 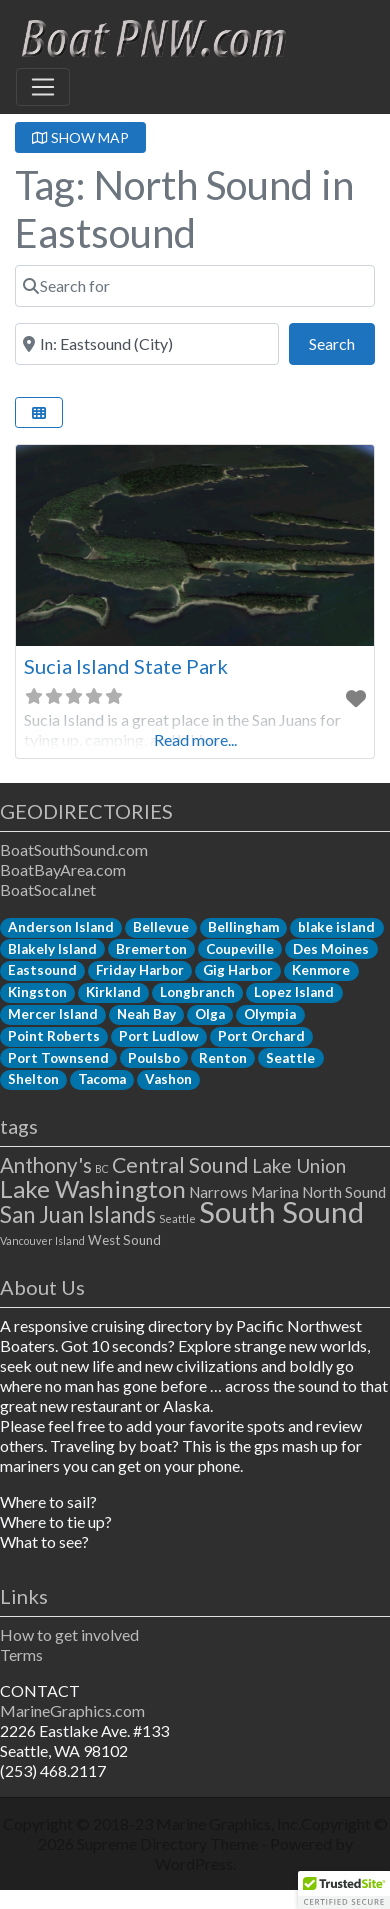 What do you see at coordinates (238, 970) in the screenshot?
I see `Gig Harbor` at bounding box center [238, 970].